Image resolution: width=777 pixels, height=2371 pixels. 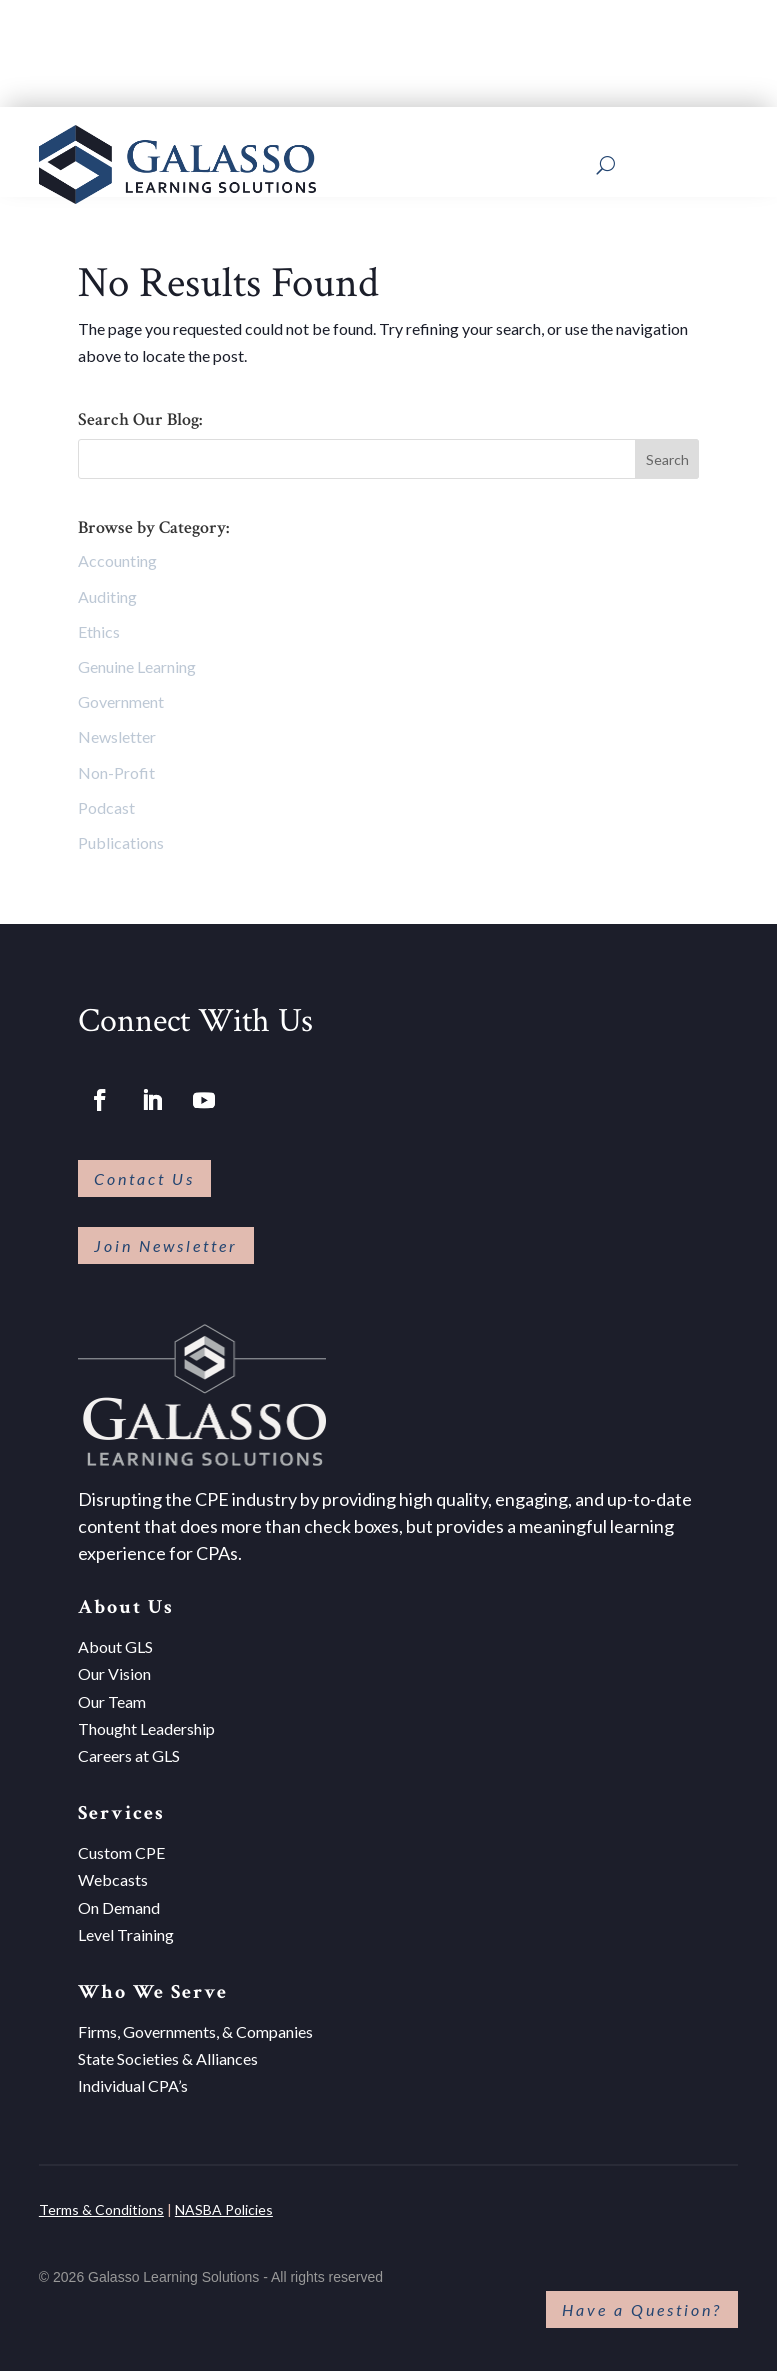 I want to click on Auditing, so click(x=107, y=589).